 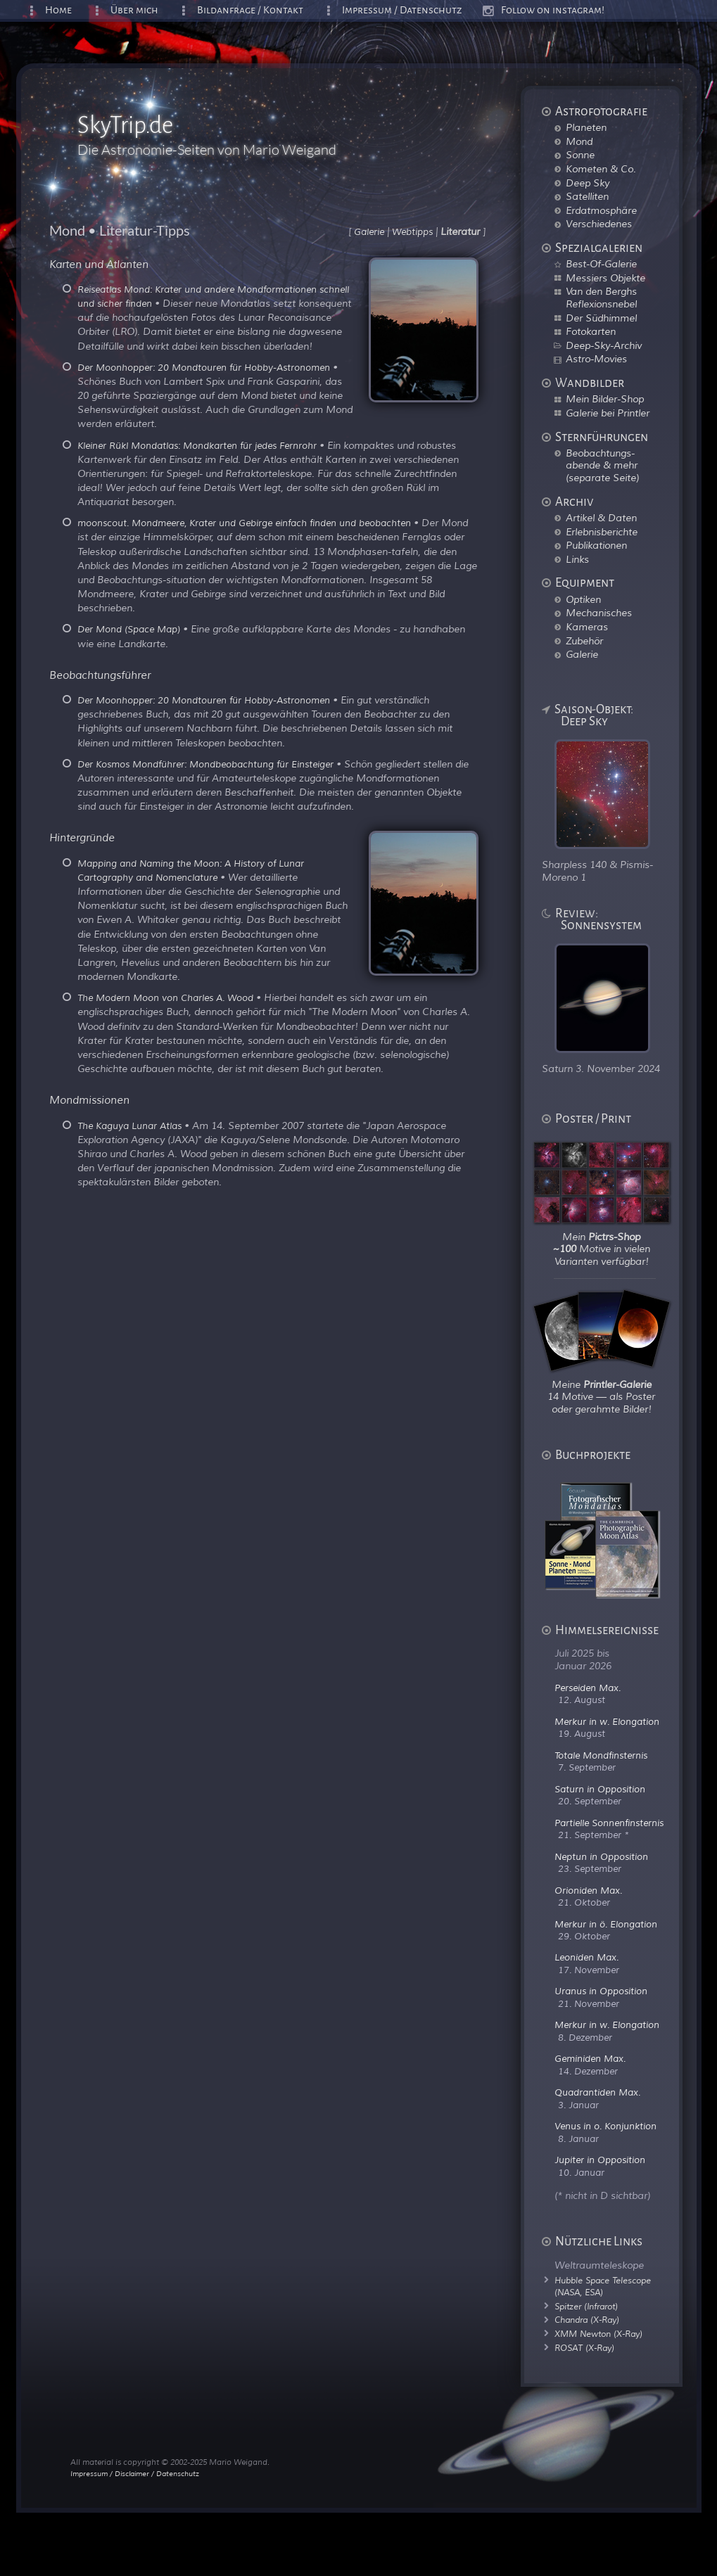 I want to click on Kleiner Rükl Mondatlas: Mondkarten für jedes Fernrohr, so click(x=197, y=446).